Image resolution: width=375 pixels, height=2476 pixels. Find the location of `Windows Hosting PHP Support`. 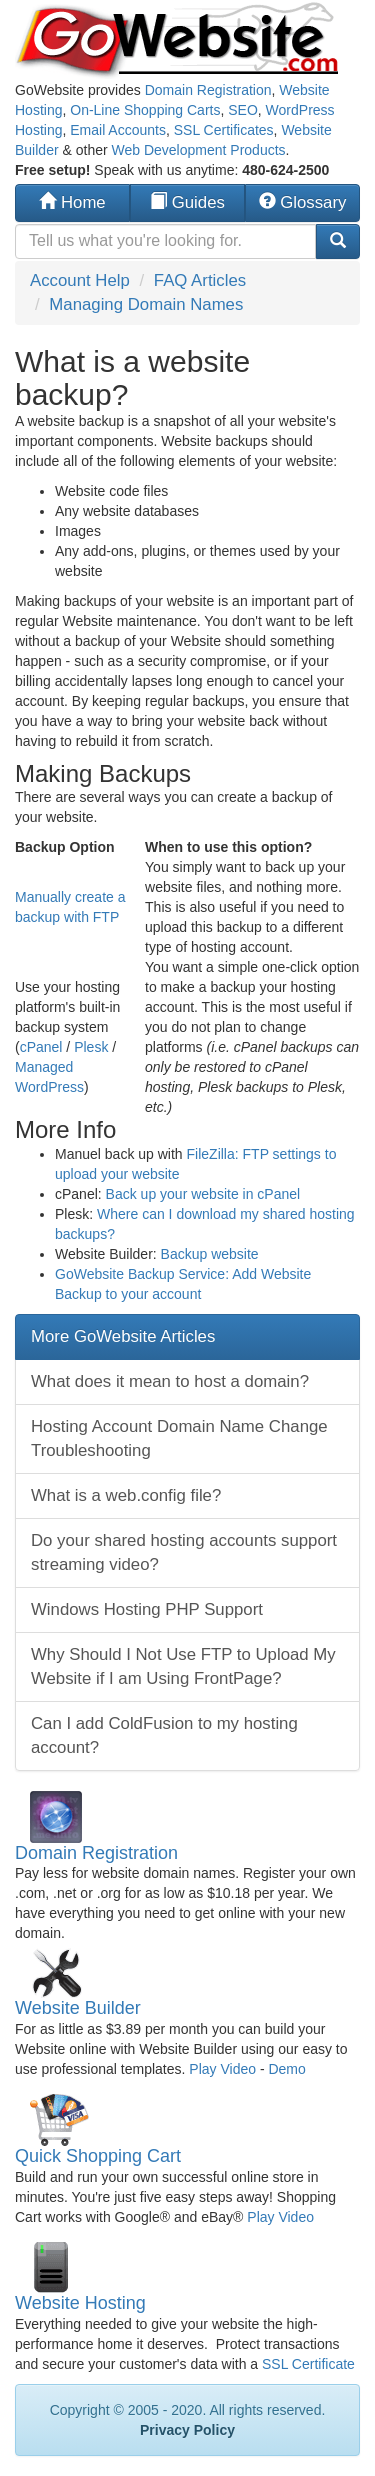

Windows Hosting PHP Support is located at coordinates (147, 1609).